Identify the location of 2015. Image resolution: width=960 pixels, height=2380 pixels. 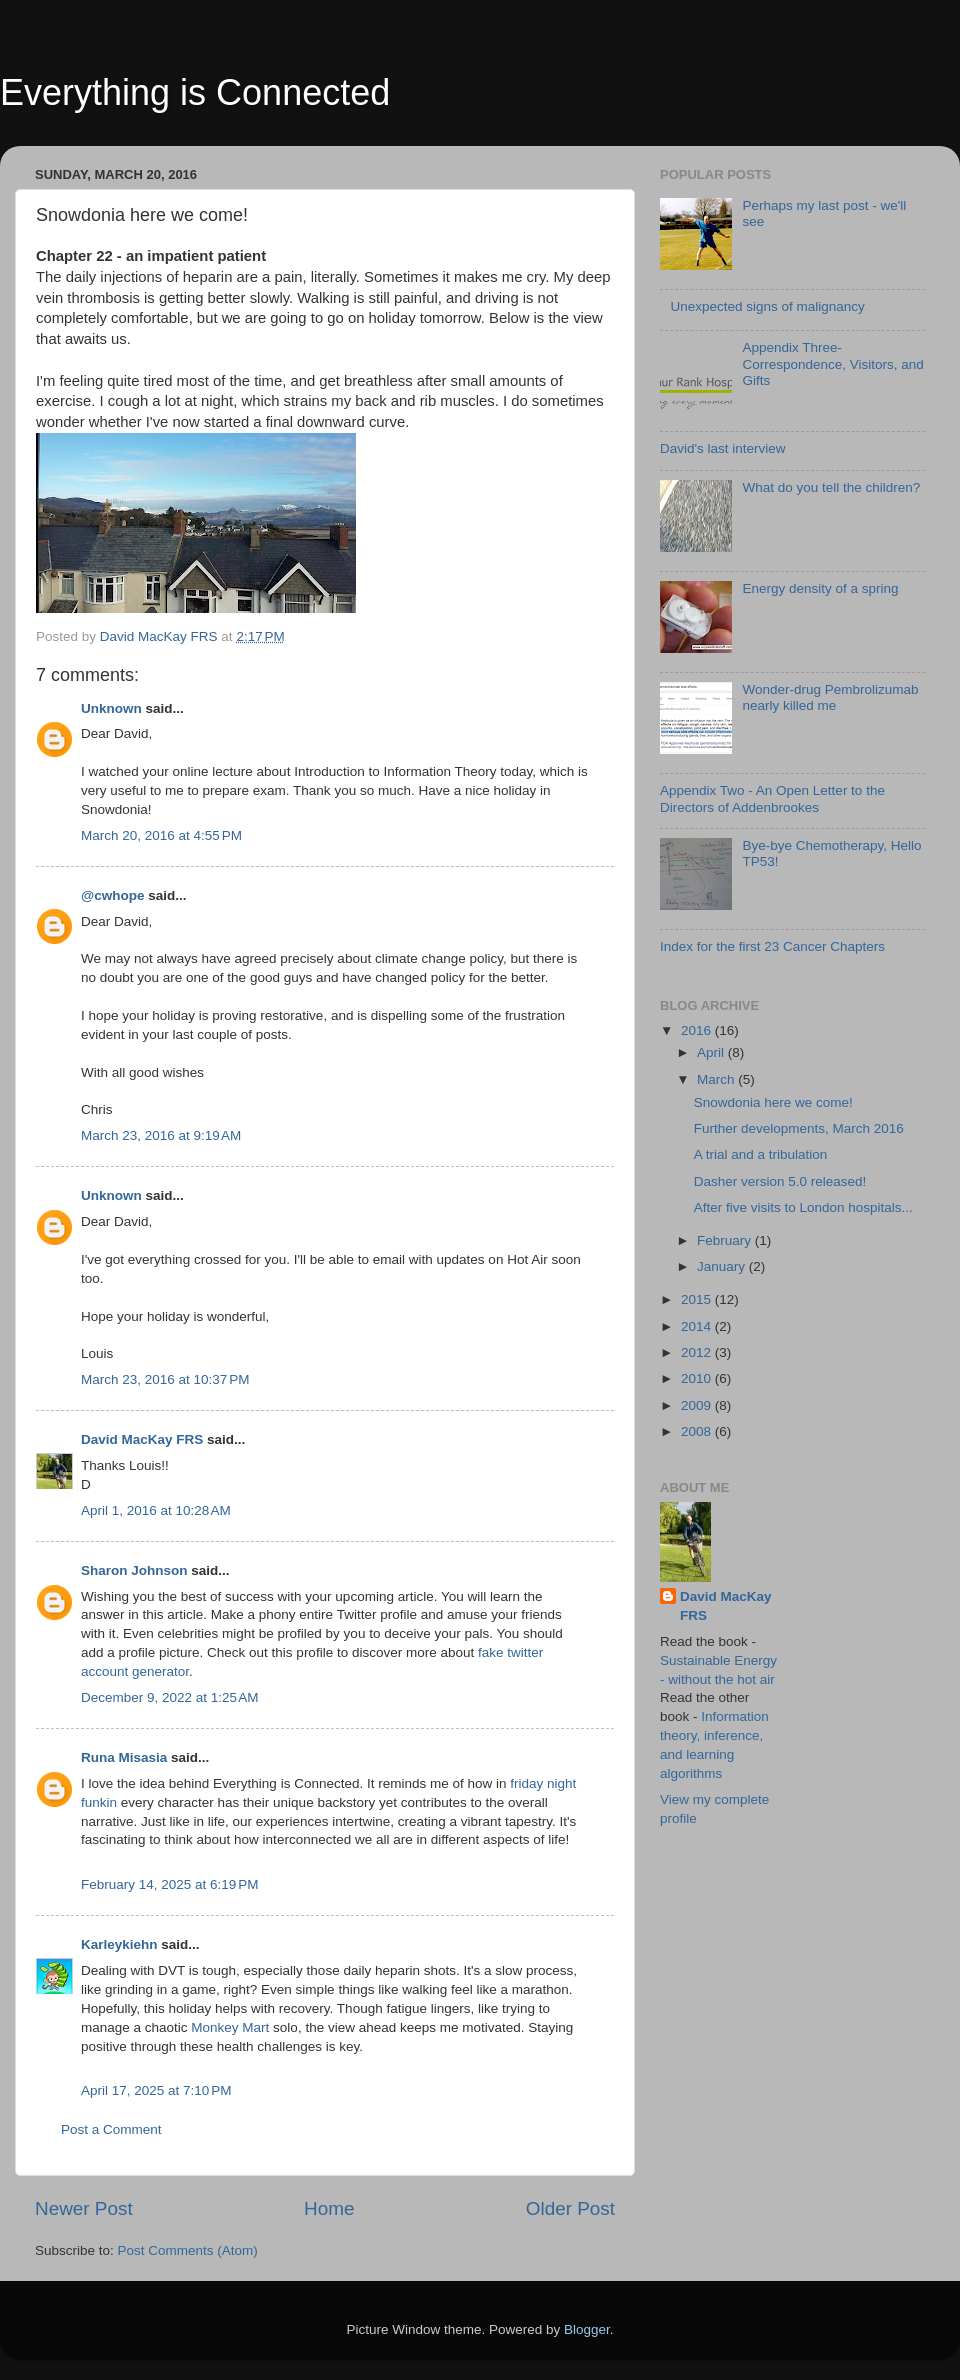
(698, 1299).